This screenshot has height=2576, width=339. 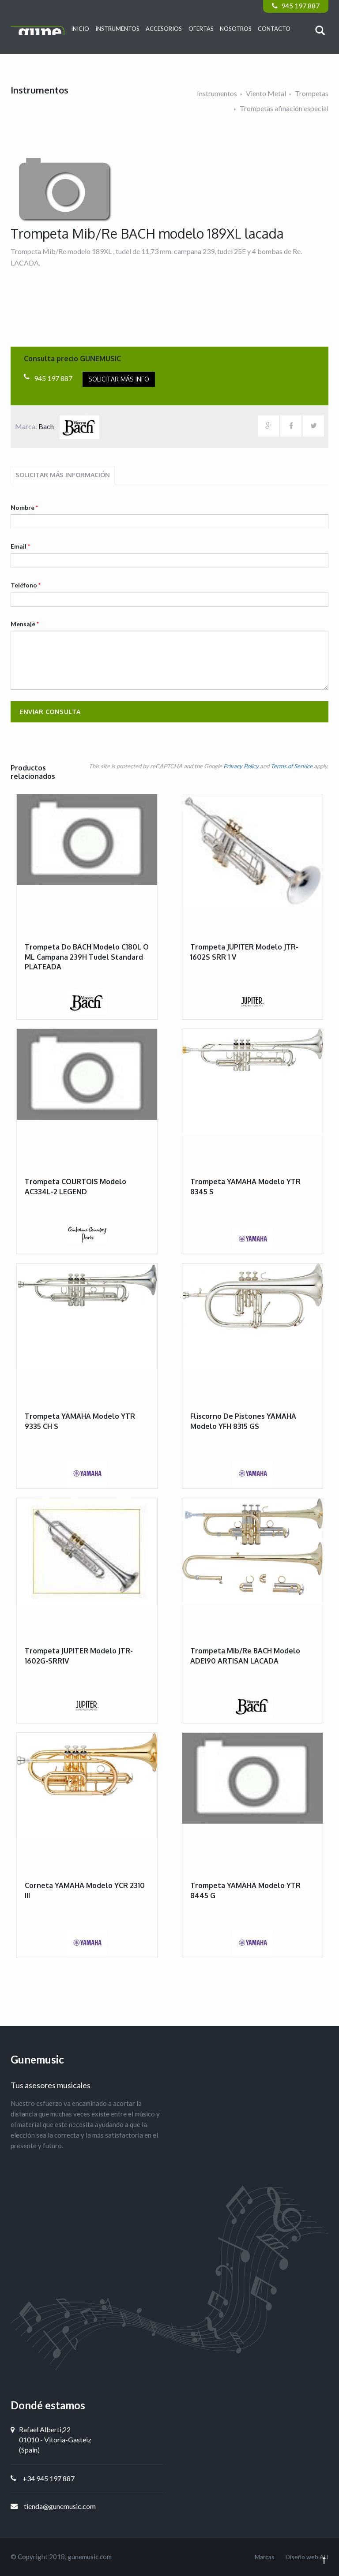 I want to click on Nosotros, so click(x=236, y=28).